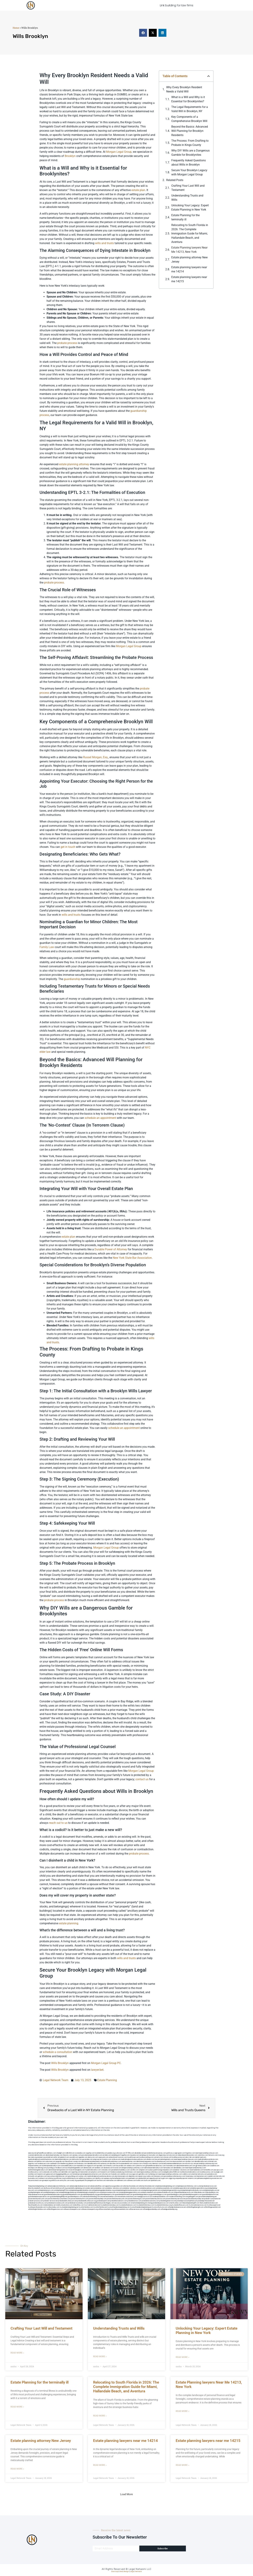 This screenshot has width=253, height=2576. I want to click on Why Every Brooklyn Resident Needs a Valid Will, so click(184, 89).